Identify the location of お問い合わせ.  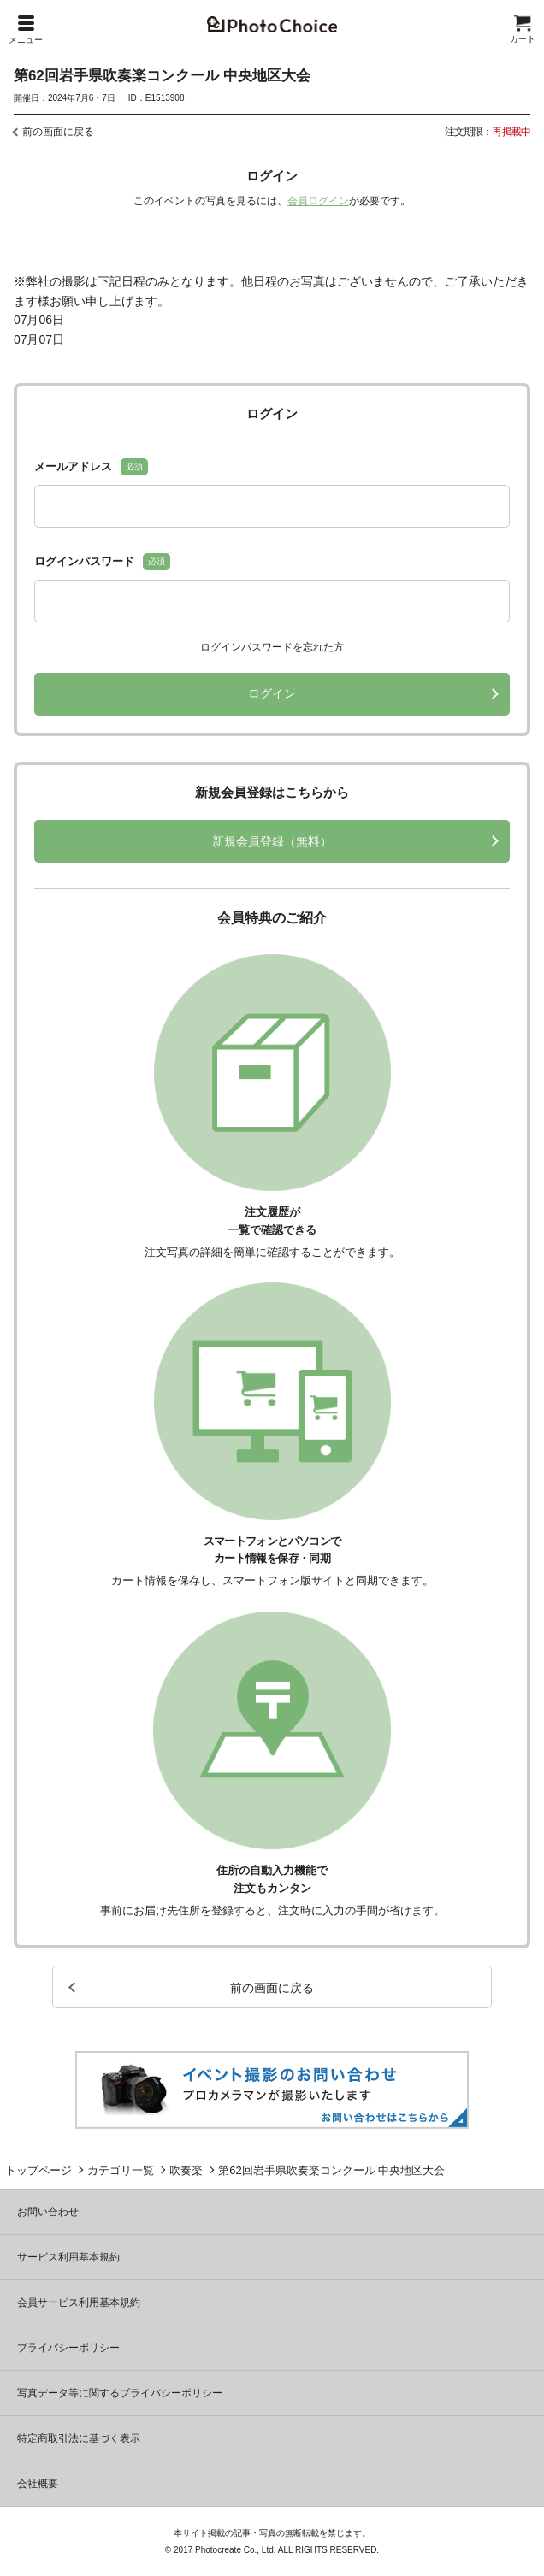
(48, 2212).